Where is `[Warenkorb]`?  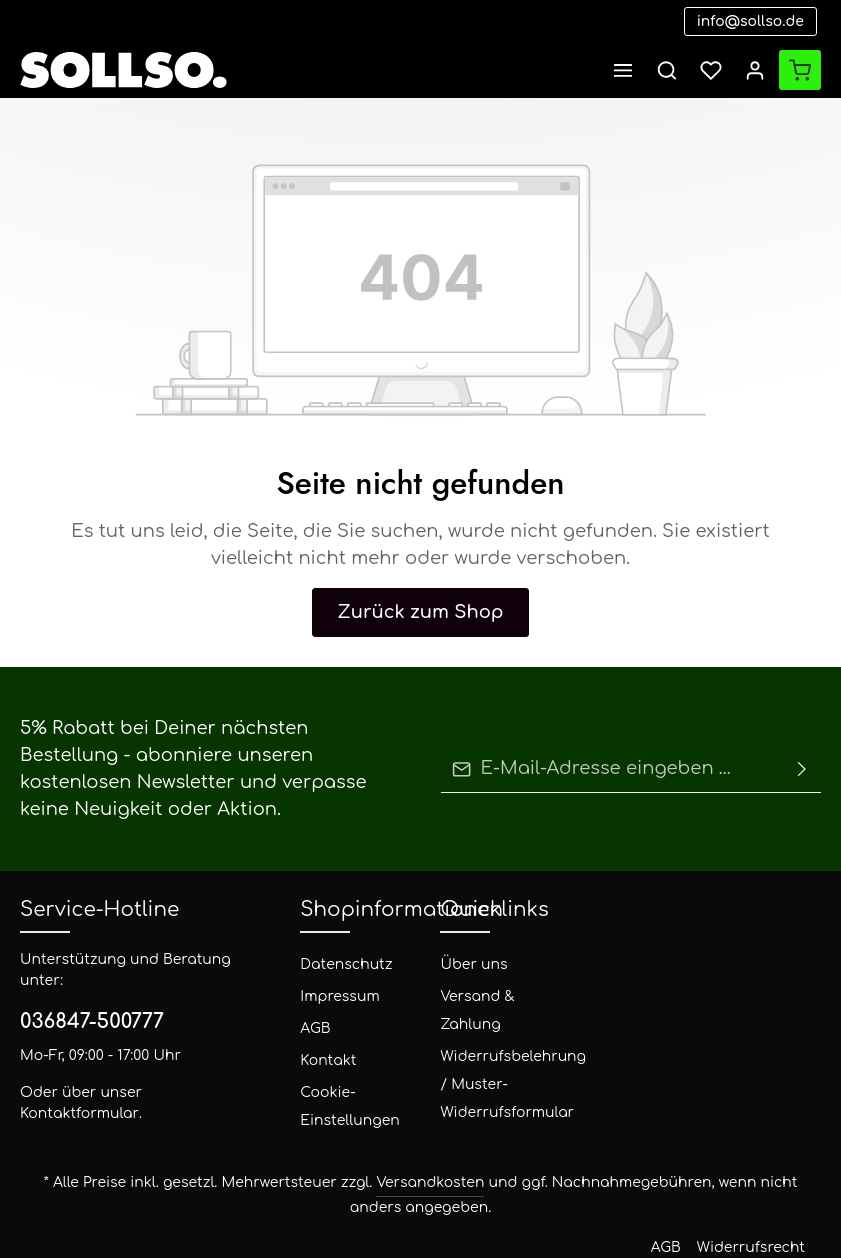 [Warenkorb] is located at coordinates (800, 70).